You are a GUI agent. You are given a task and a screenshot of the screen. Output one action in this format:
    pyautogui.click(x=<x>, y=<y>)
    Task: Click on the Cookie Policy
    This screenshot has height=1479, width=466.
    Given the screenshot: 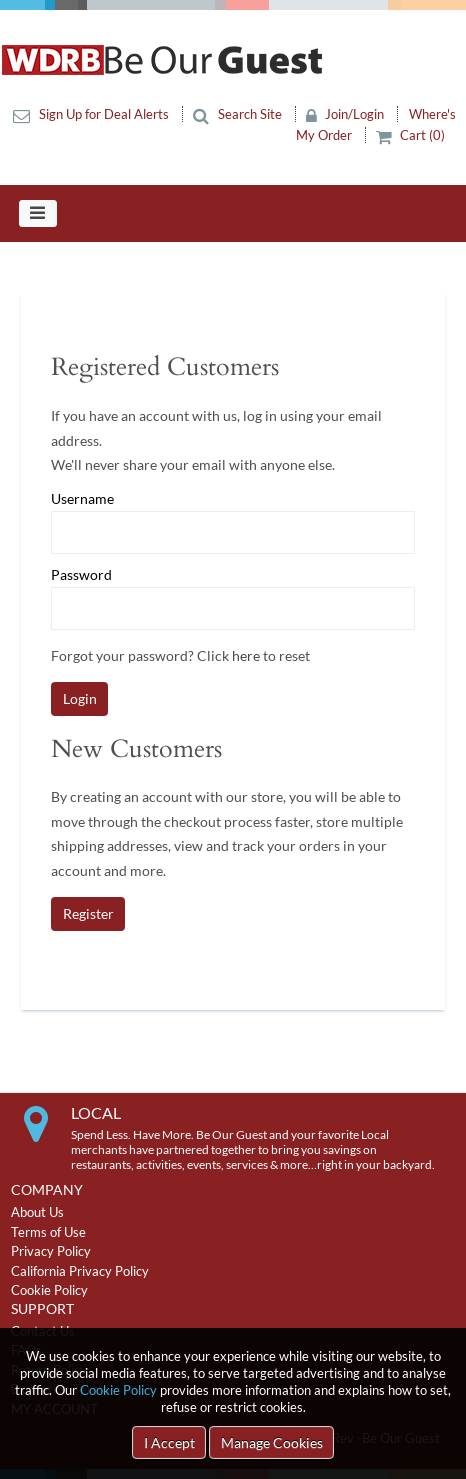 What is the action you would take?
    pyautogui.click(x=118, y=1390)
    